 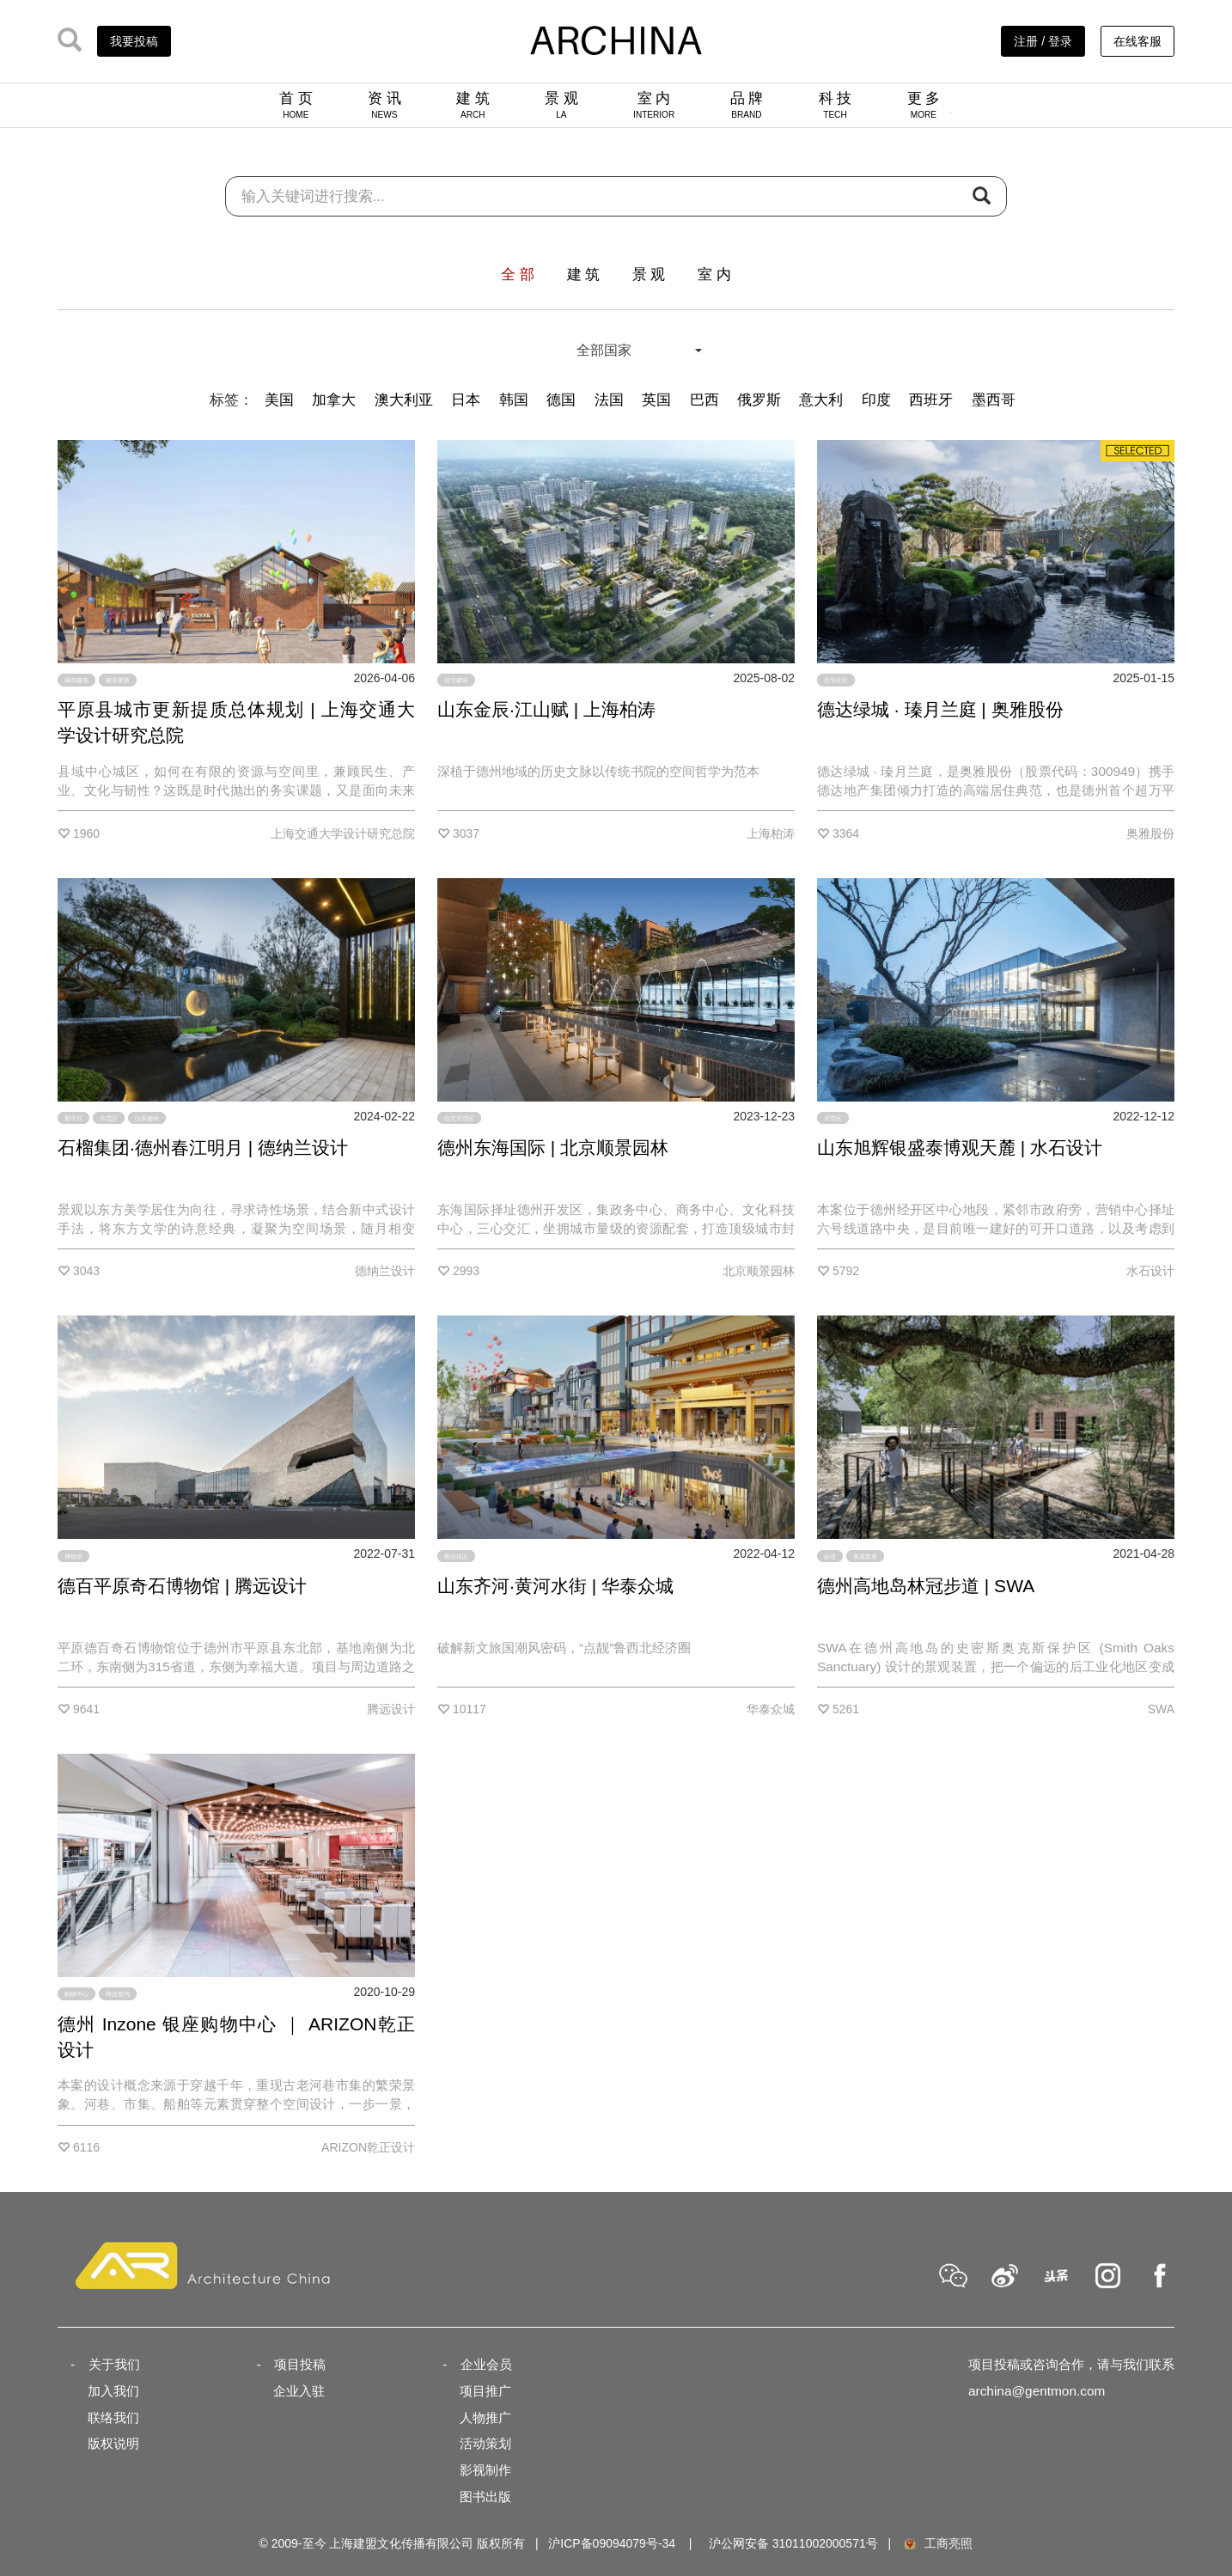 What do you see at coordinates (793, 2543) in the screenshot?
I see `沪公网安备 31011002000571号` at bounding box center [793, 2543].